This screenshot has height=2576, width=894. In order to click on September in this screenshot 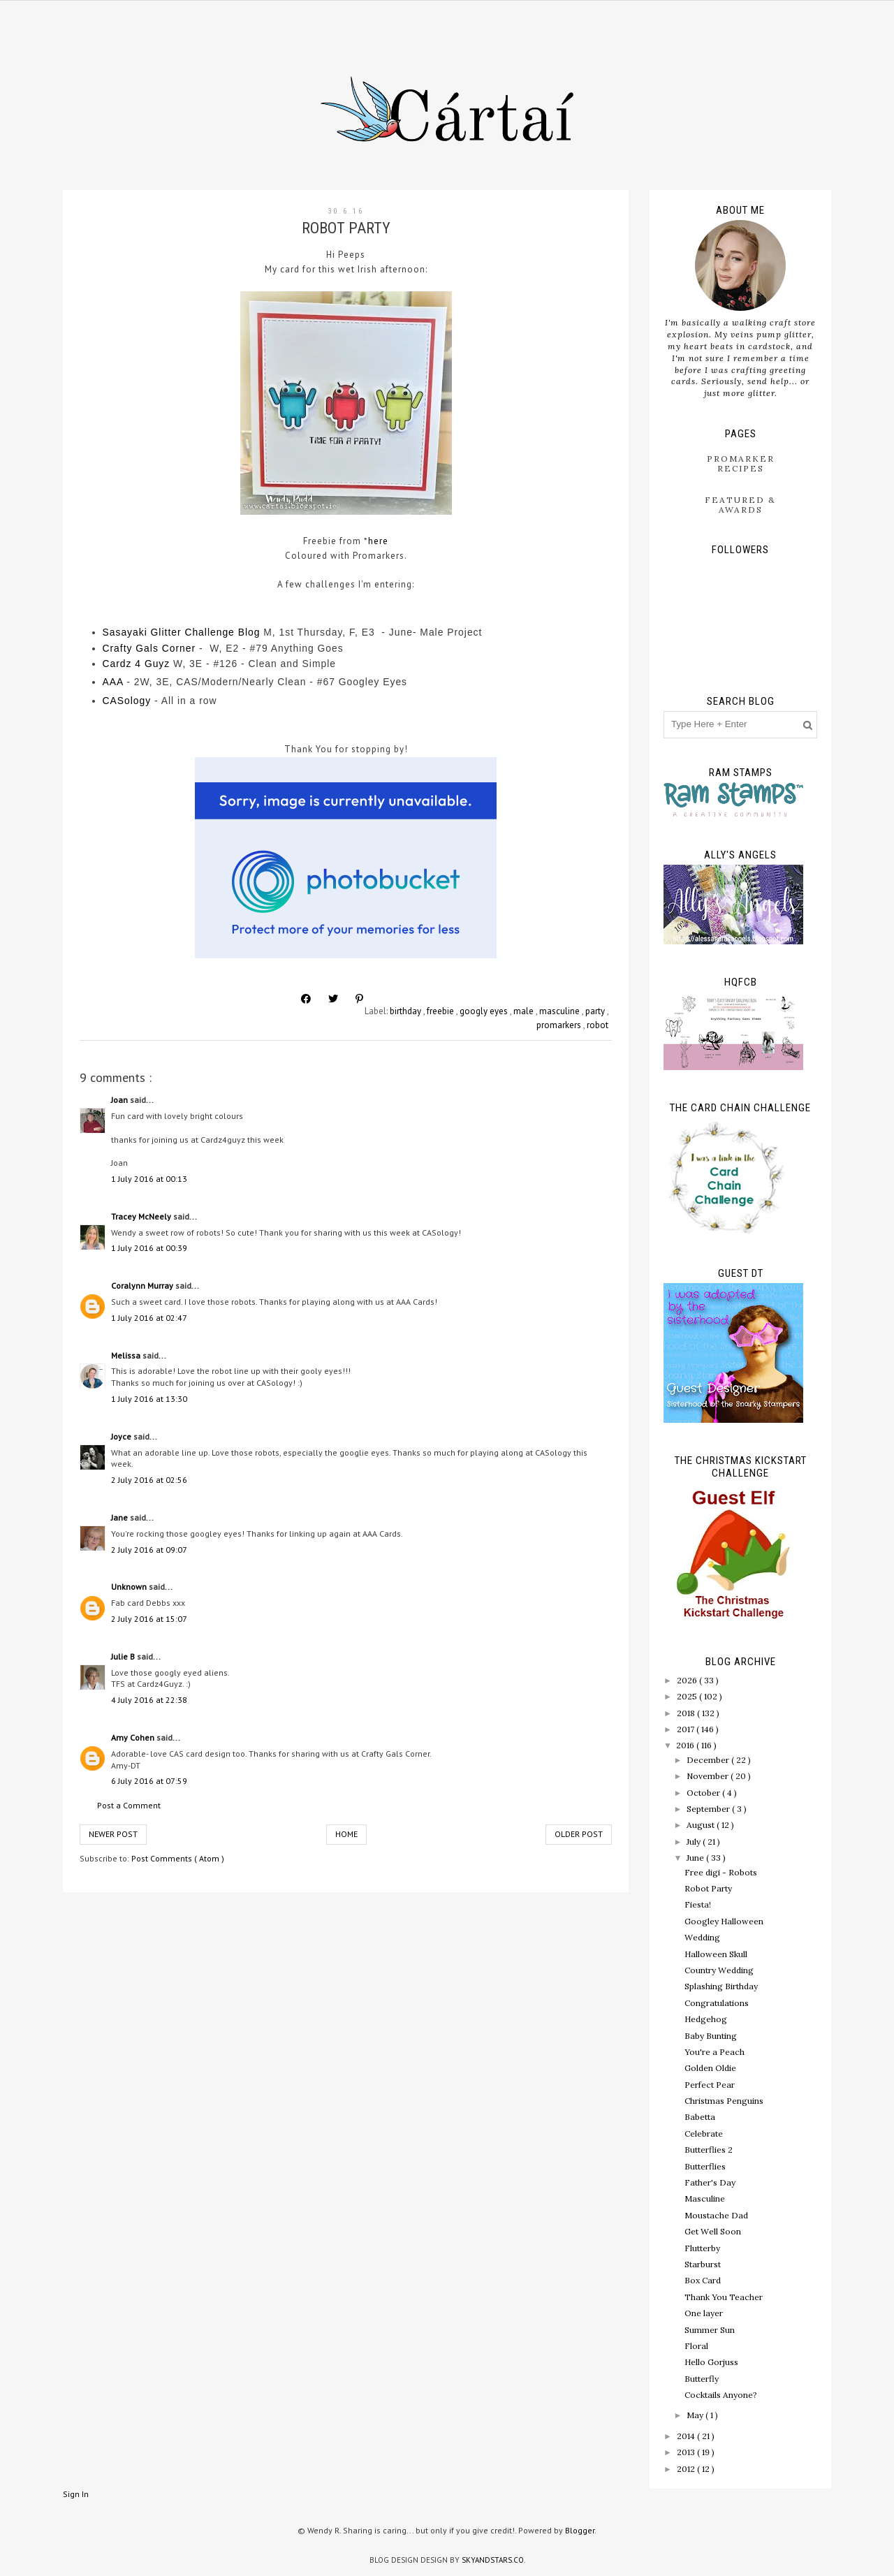, I will do `click(709, 1808)`.